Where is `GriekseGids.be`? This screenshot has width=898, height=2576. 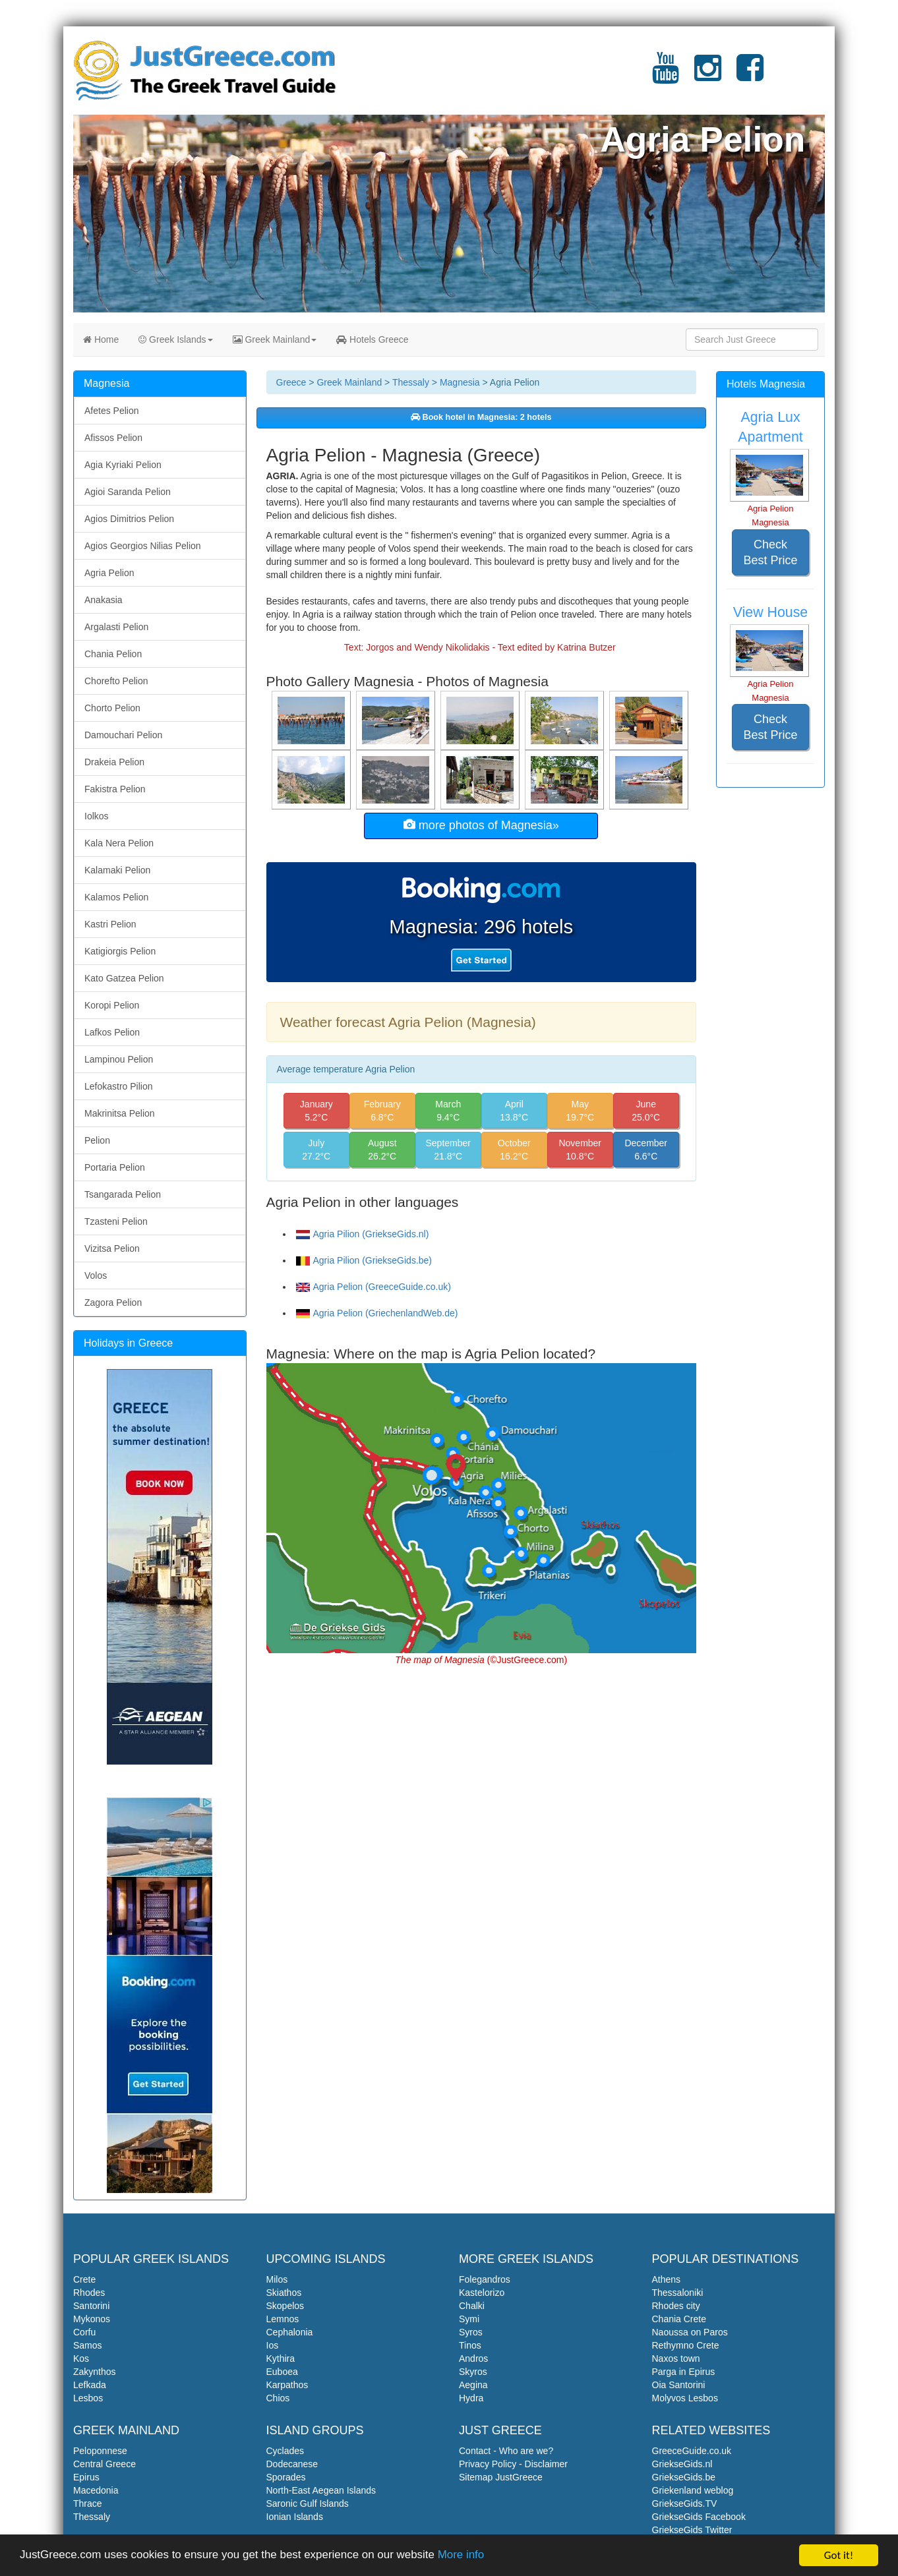
GriekseGids.be is located at coordinates (683, 2477).